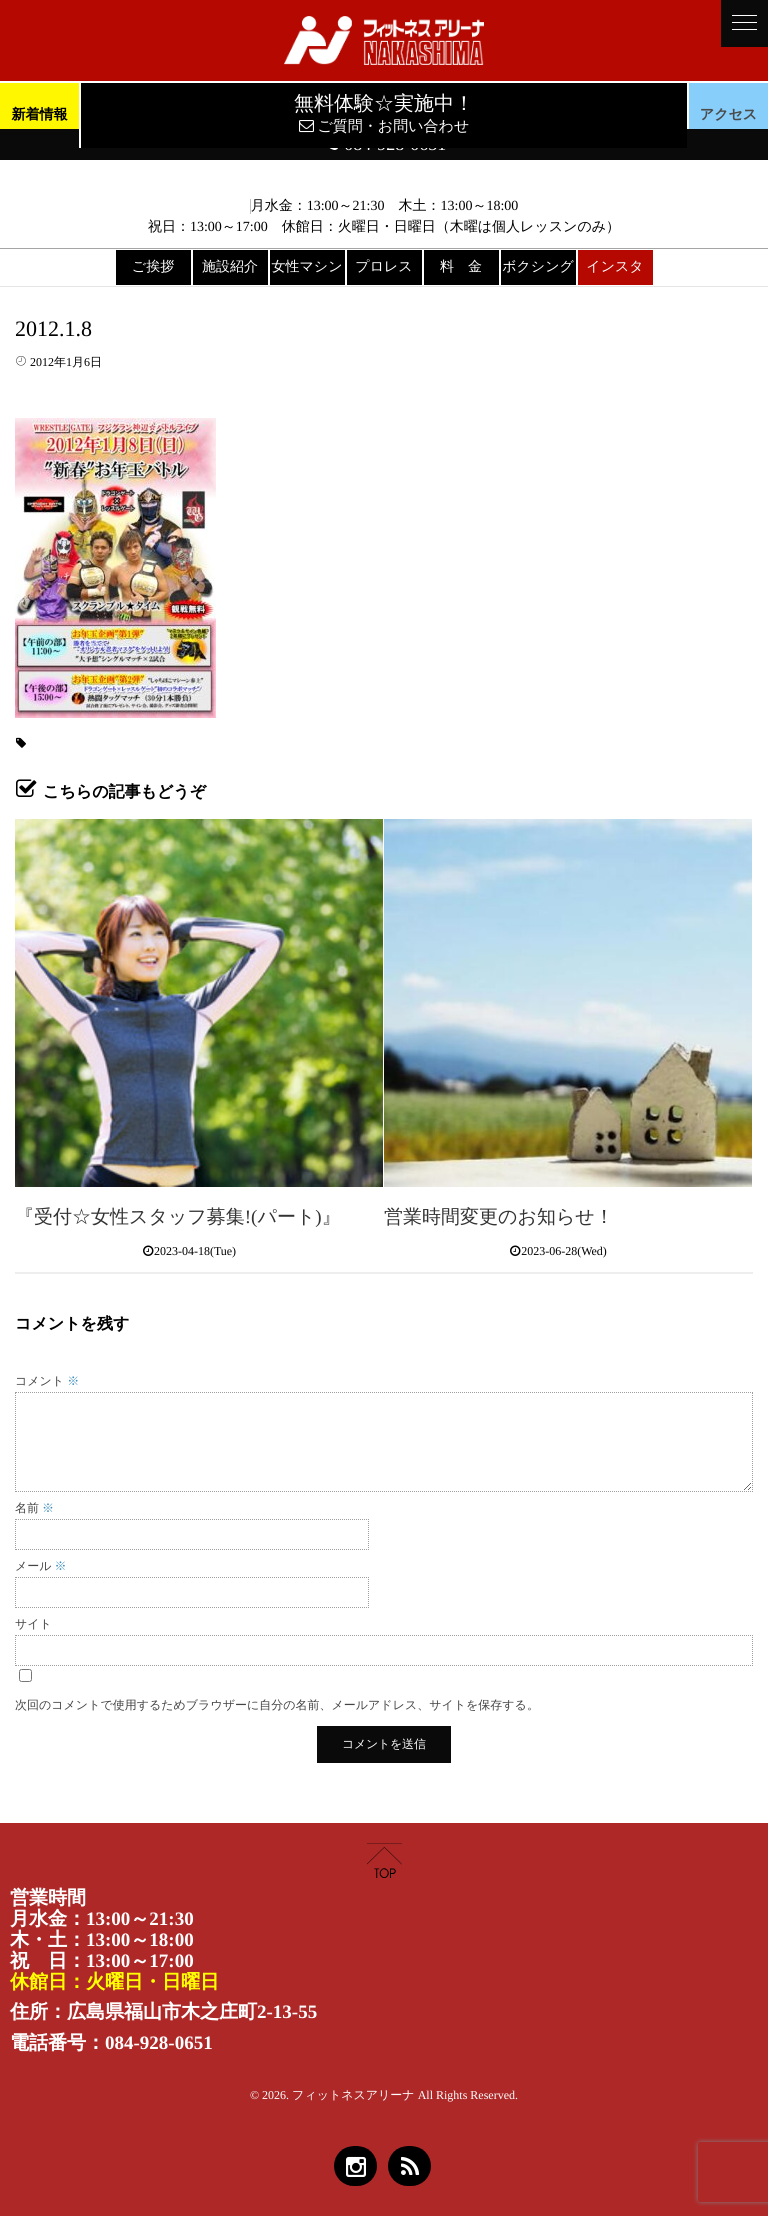 The height and width of the screenshot is (2216, 768). I want to click on ご挨拶, so click(153, 267).